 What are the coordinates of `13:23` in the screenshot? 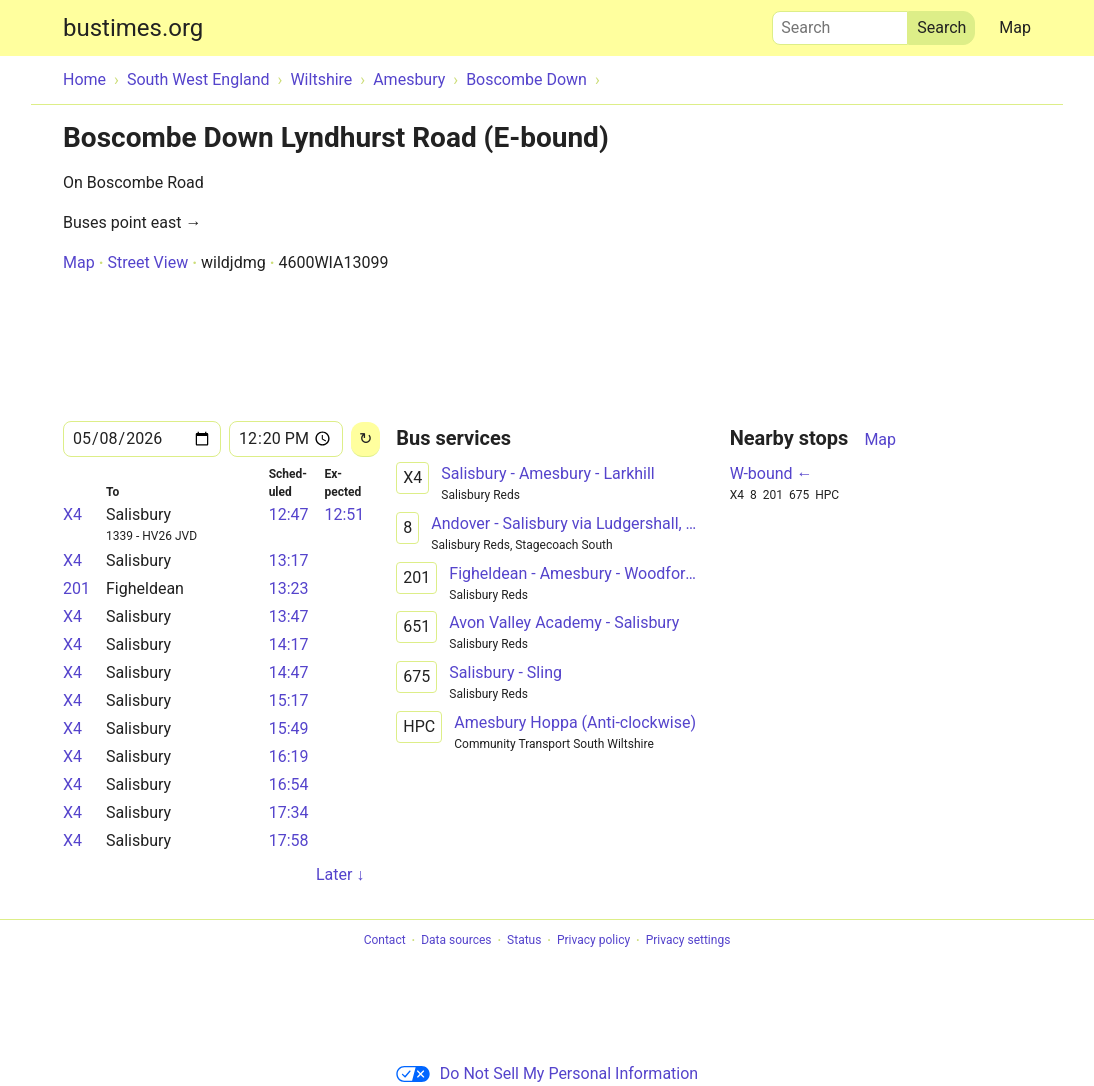 It's located at (289, 588).